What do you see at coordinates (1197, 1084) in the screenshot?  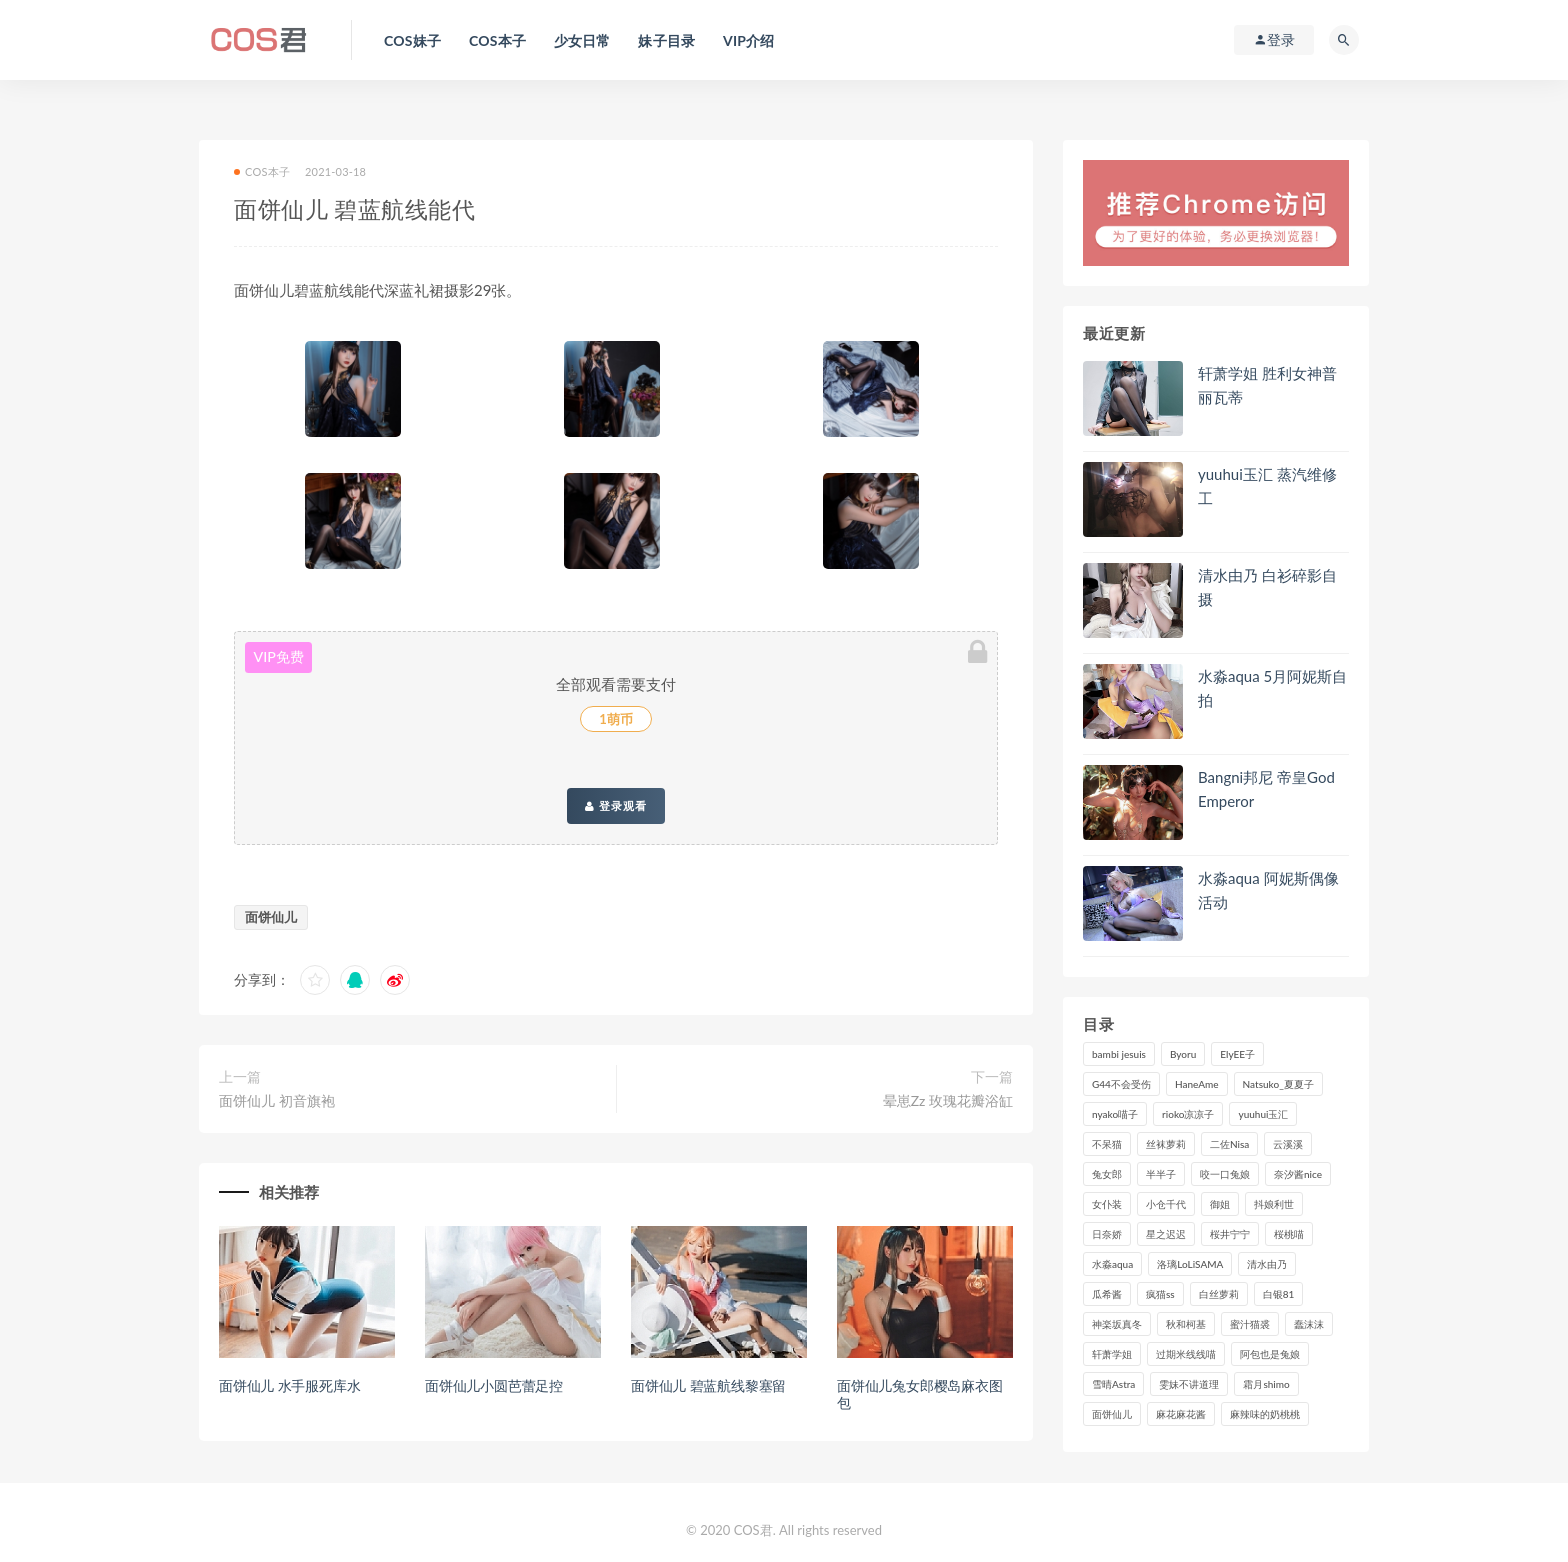 I see `HaneAme [HaneAme (302个项目)]` at bounding box center [1197, 1084].